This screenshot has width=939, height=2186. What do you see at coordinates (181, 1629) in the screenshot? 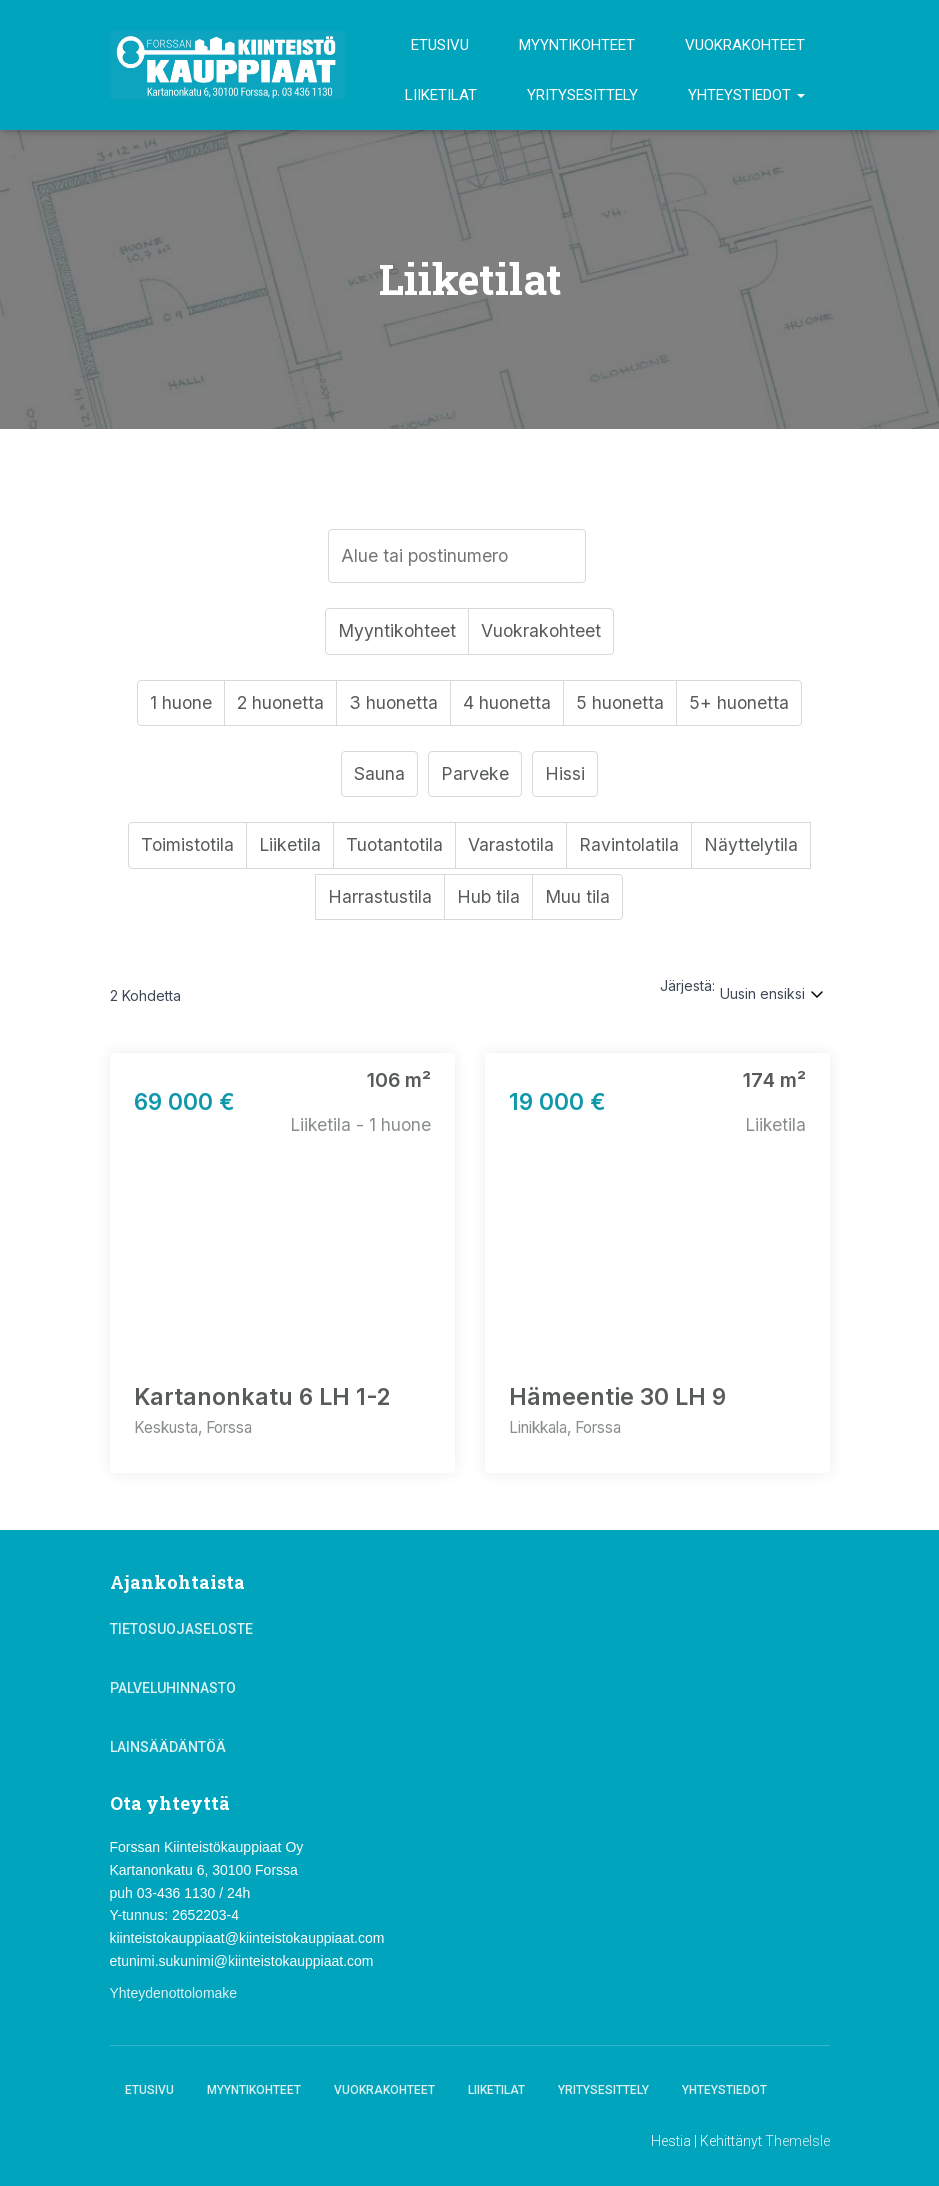
I see `Tietosuojaseloste` at bounding box center [181, 1629].